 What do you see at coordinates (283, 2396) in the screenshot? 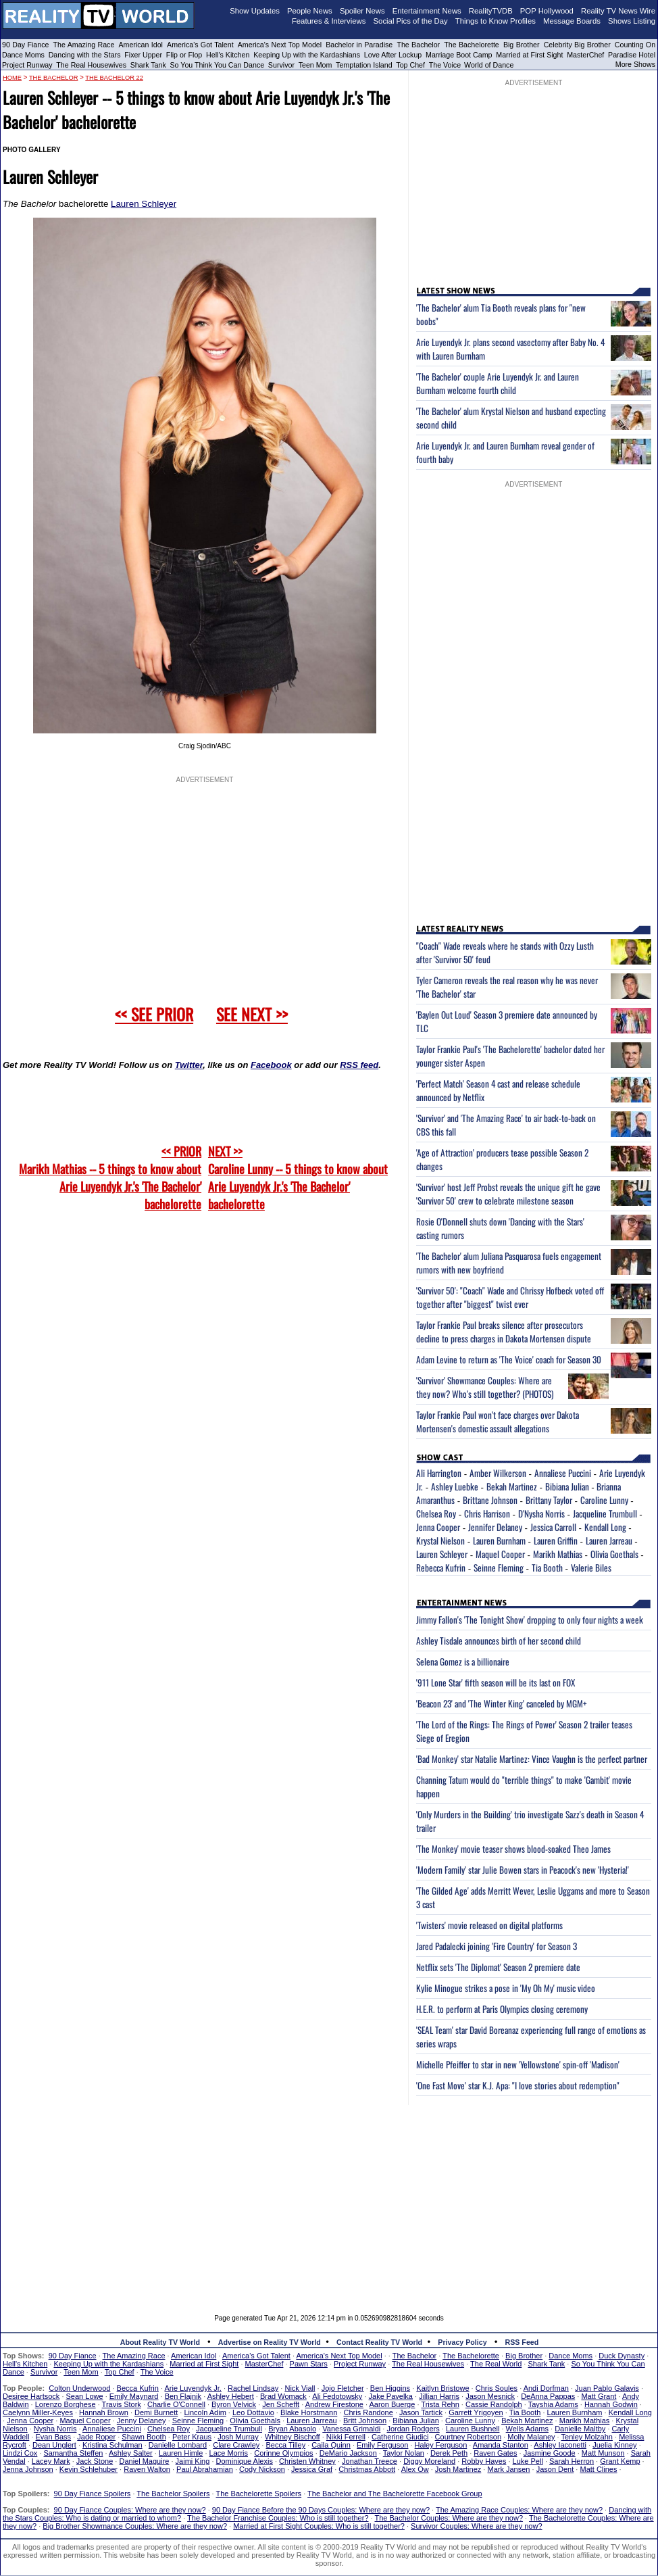
I see `Brad Womack` at bounding box center [283, 2396].